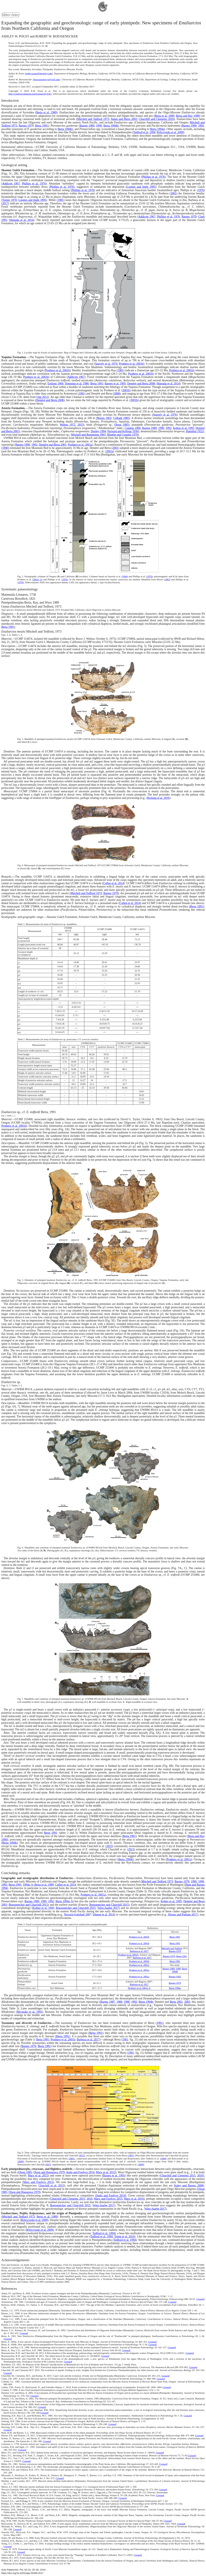 This screenshot has height=2576, width=206. I want to click on Berta and Ray 1990, so click(187, 115).